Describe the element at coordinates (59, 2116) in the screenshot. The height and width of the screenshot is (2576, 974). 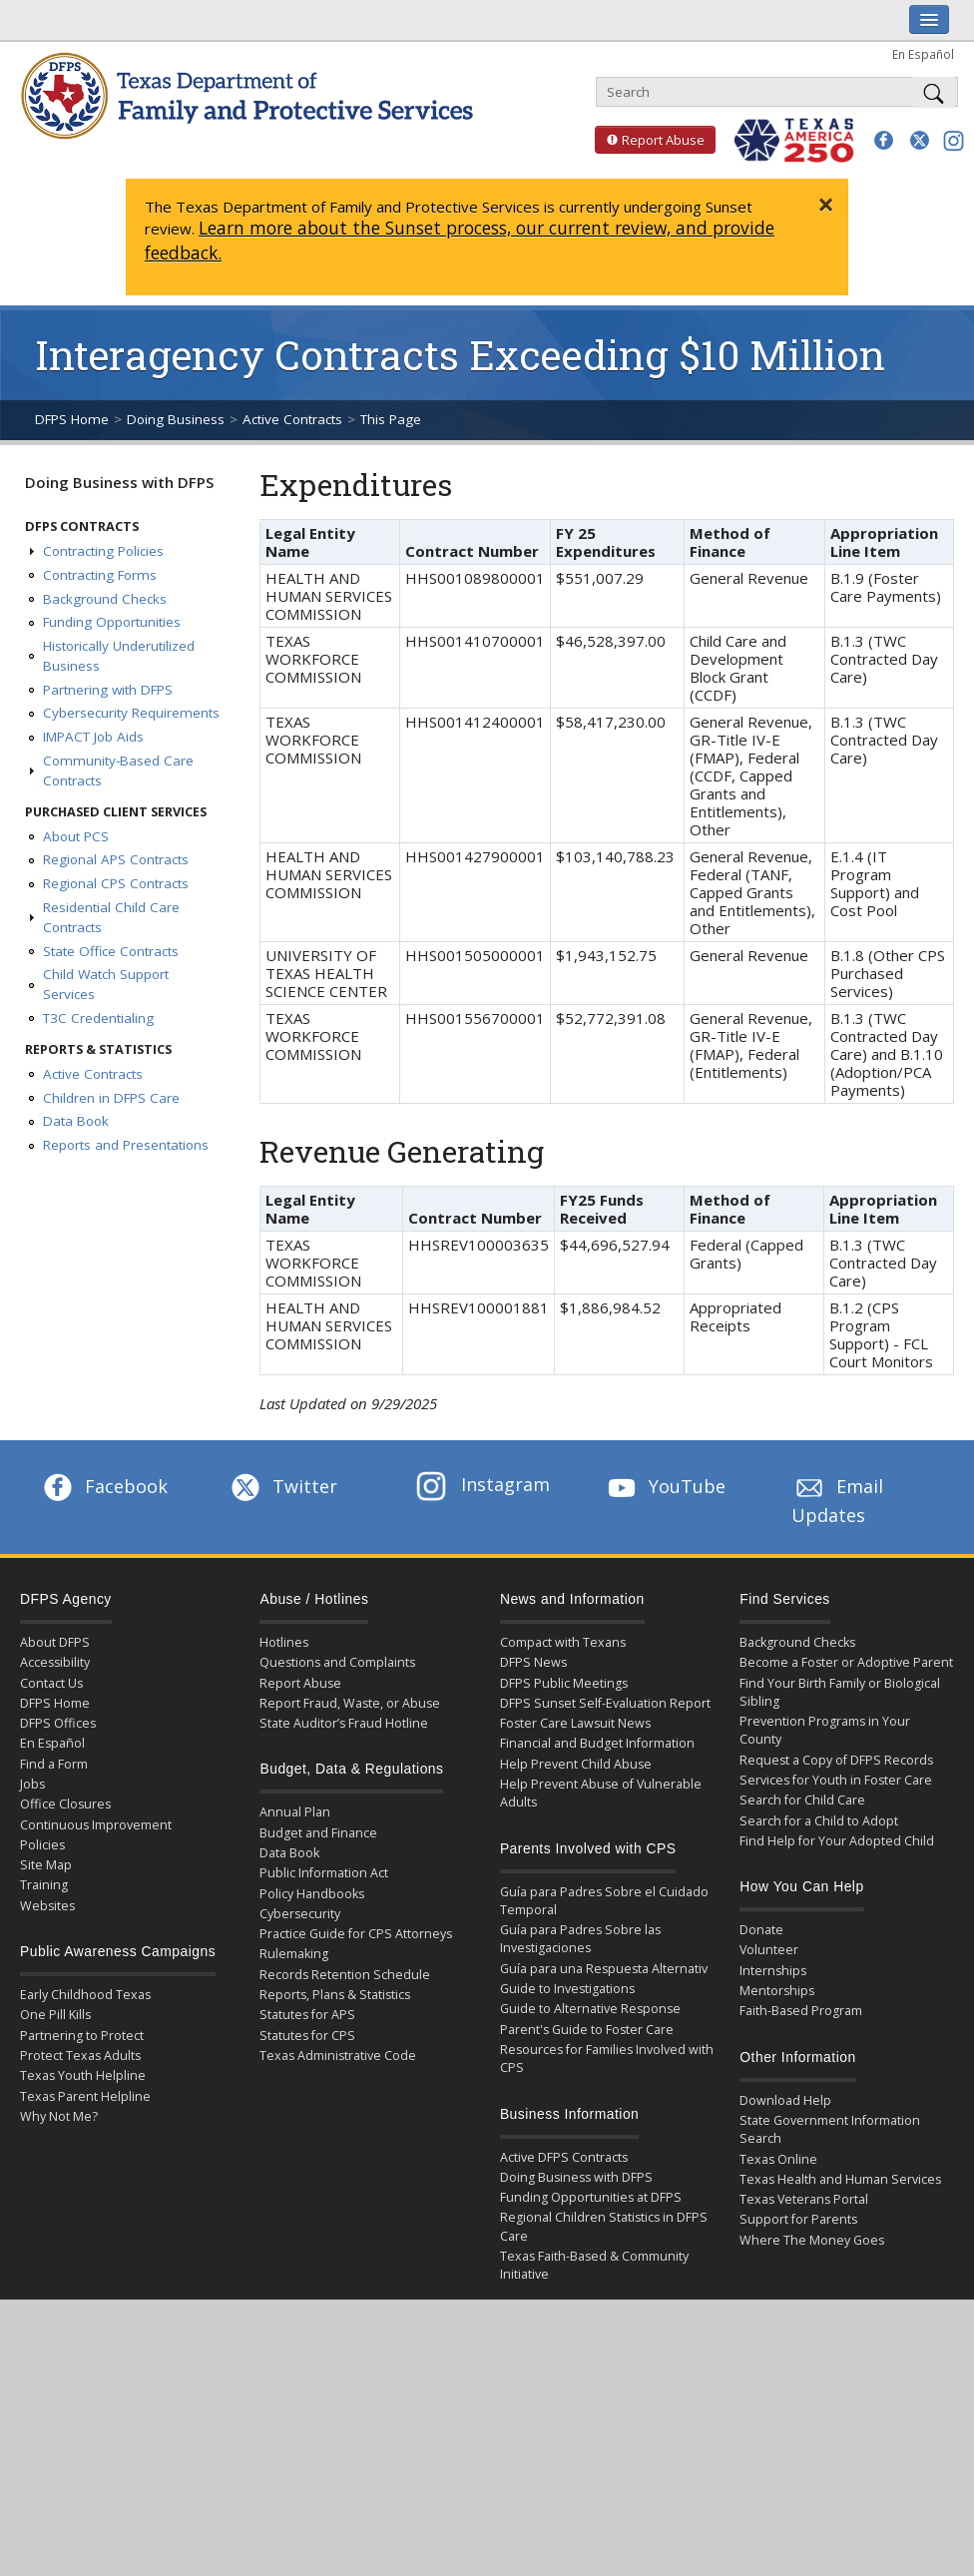
I see `Why Not Me?` at that location.